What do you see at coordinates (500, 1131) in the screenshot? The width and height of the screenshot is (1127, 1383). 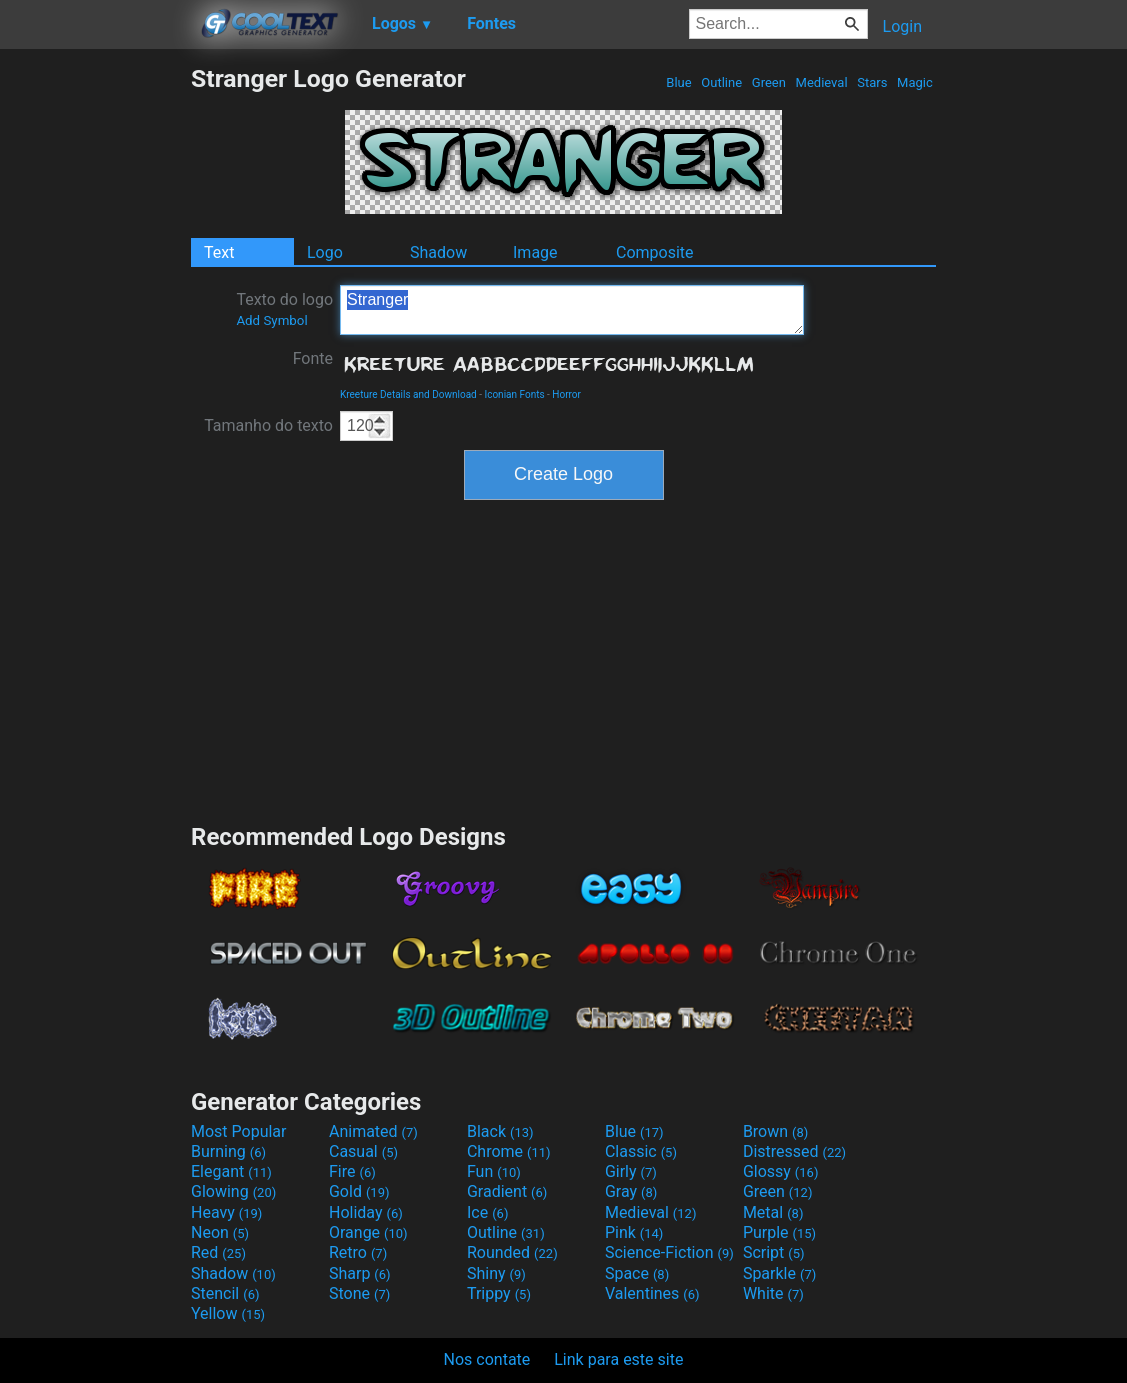 I see `Black` at bounding box center [500, 1131].